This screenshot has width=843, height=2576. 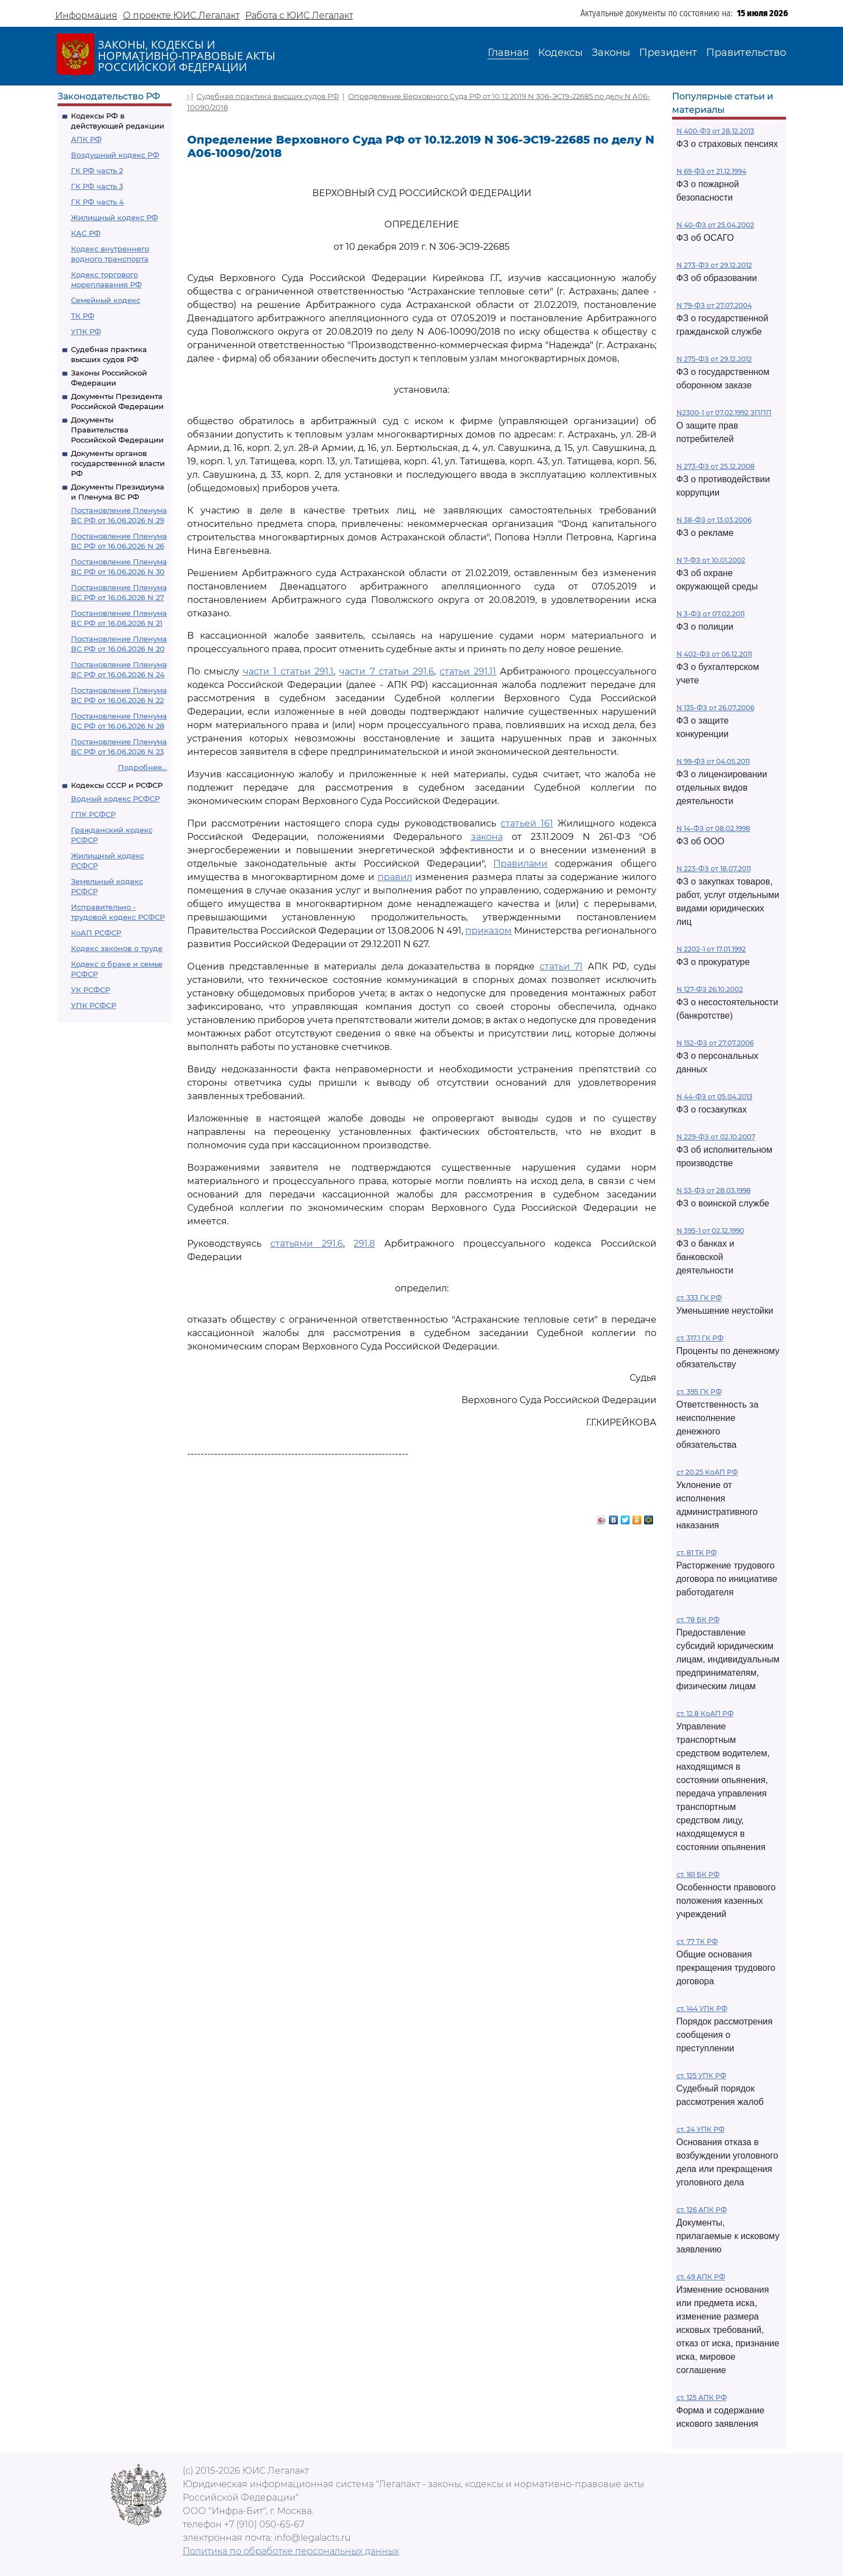 I want to click on N 152-ФЗ от 27.07.2006, so click(x=715, y=1043).